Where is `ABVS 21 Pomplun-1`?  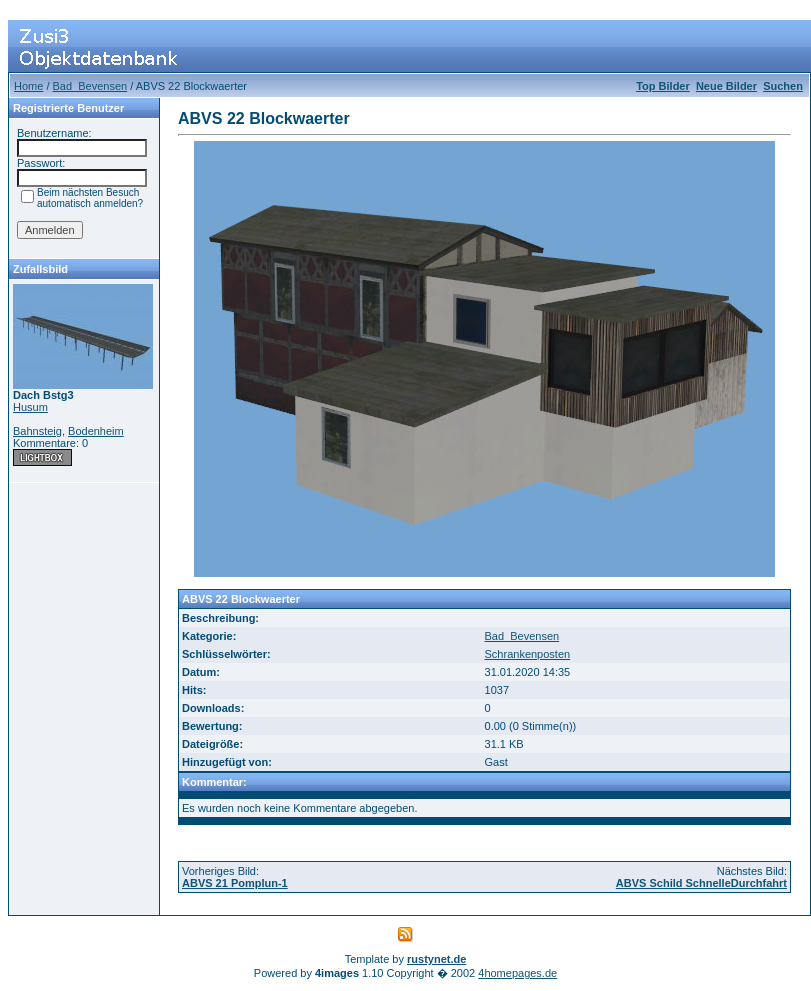 ABVS 21 Pomplun-1 is located at coordinates (235, 883).